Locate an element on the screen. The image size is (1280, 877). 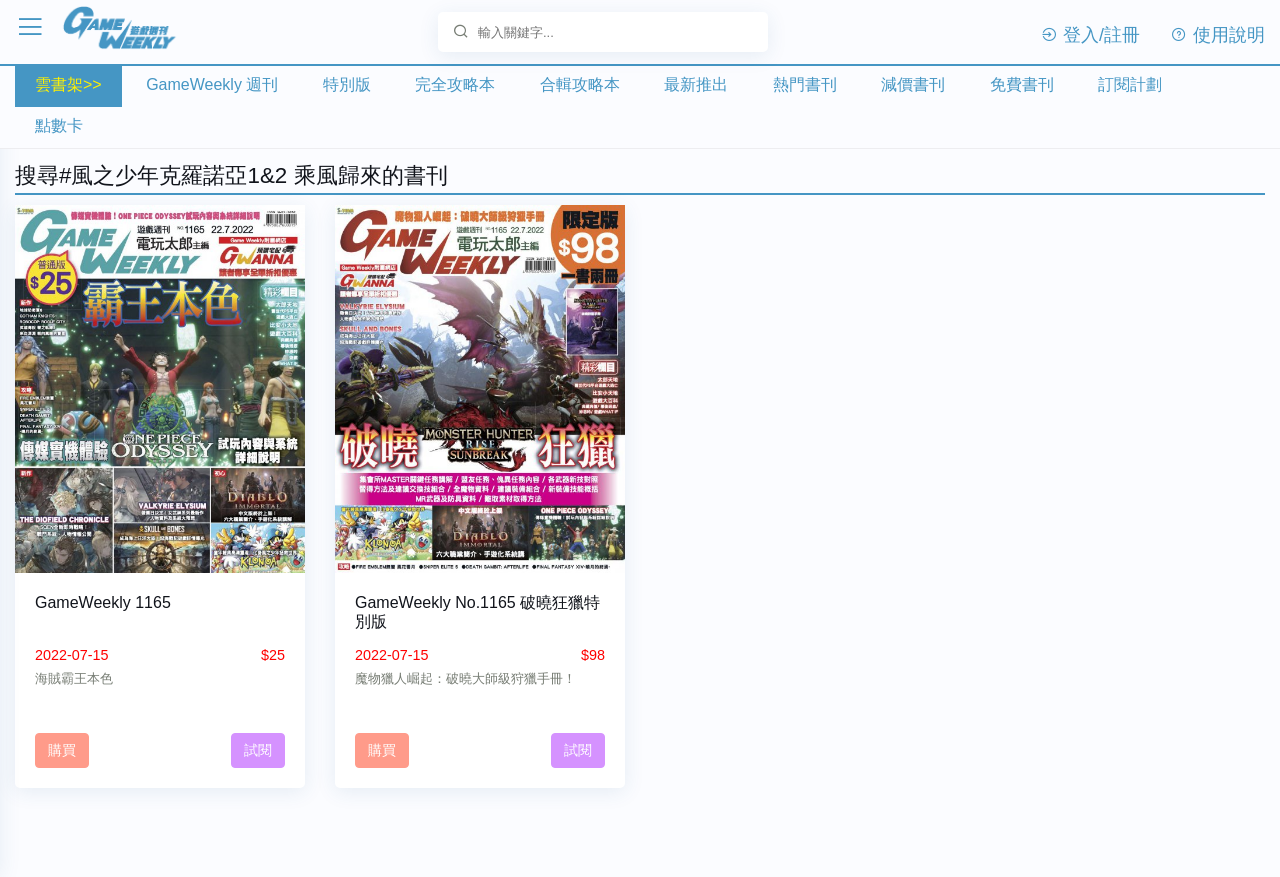
免費書刊 is located at coordinates (1022, 84).